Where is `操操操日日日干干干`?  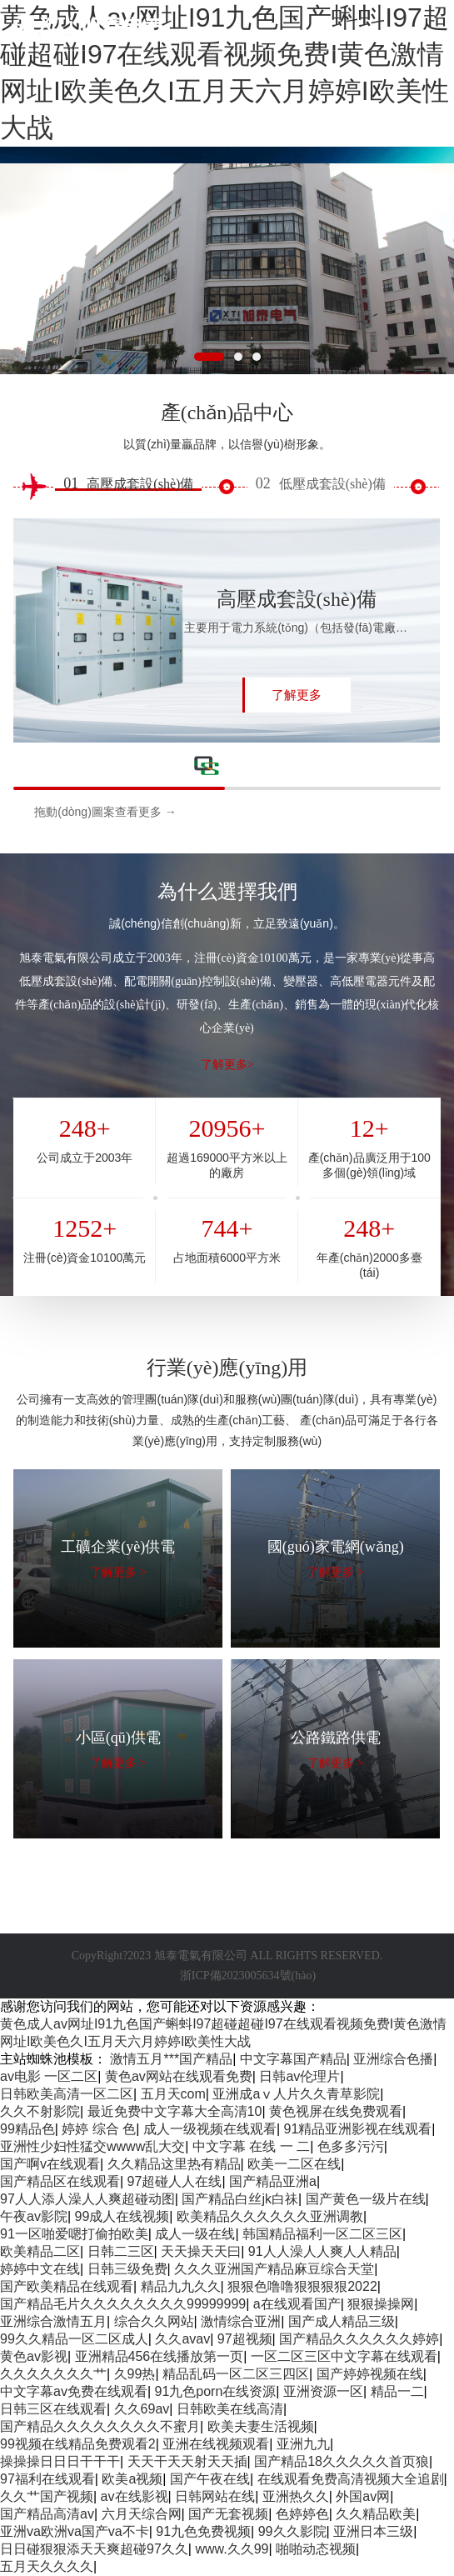 操操操日日日干干干 is located at coordinates (60, 2461).